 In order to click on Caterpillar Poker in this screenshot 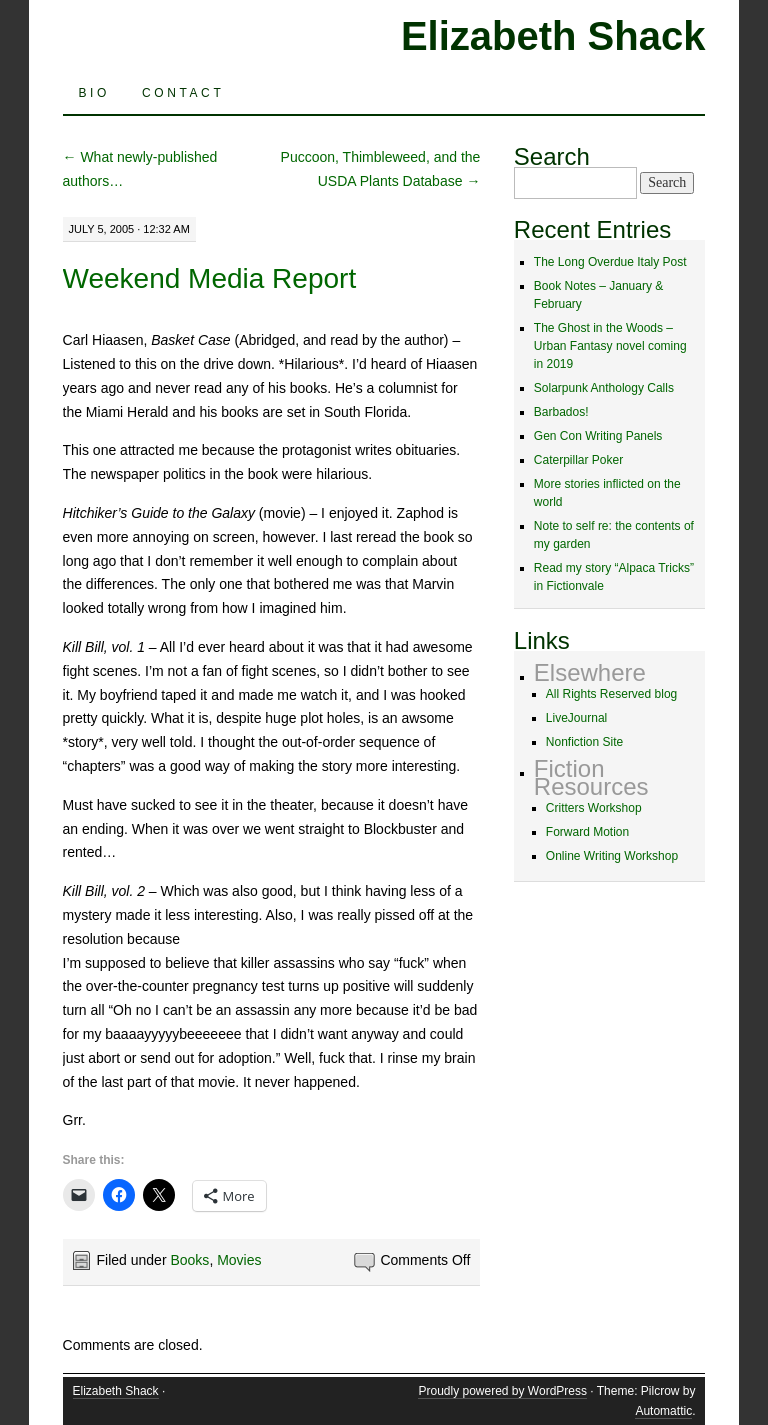, I will do `click(578, 460)`.